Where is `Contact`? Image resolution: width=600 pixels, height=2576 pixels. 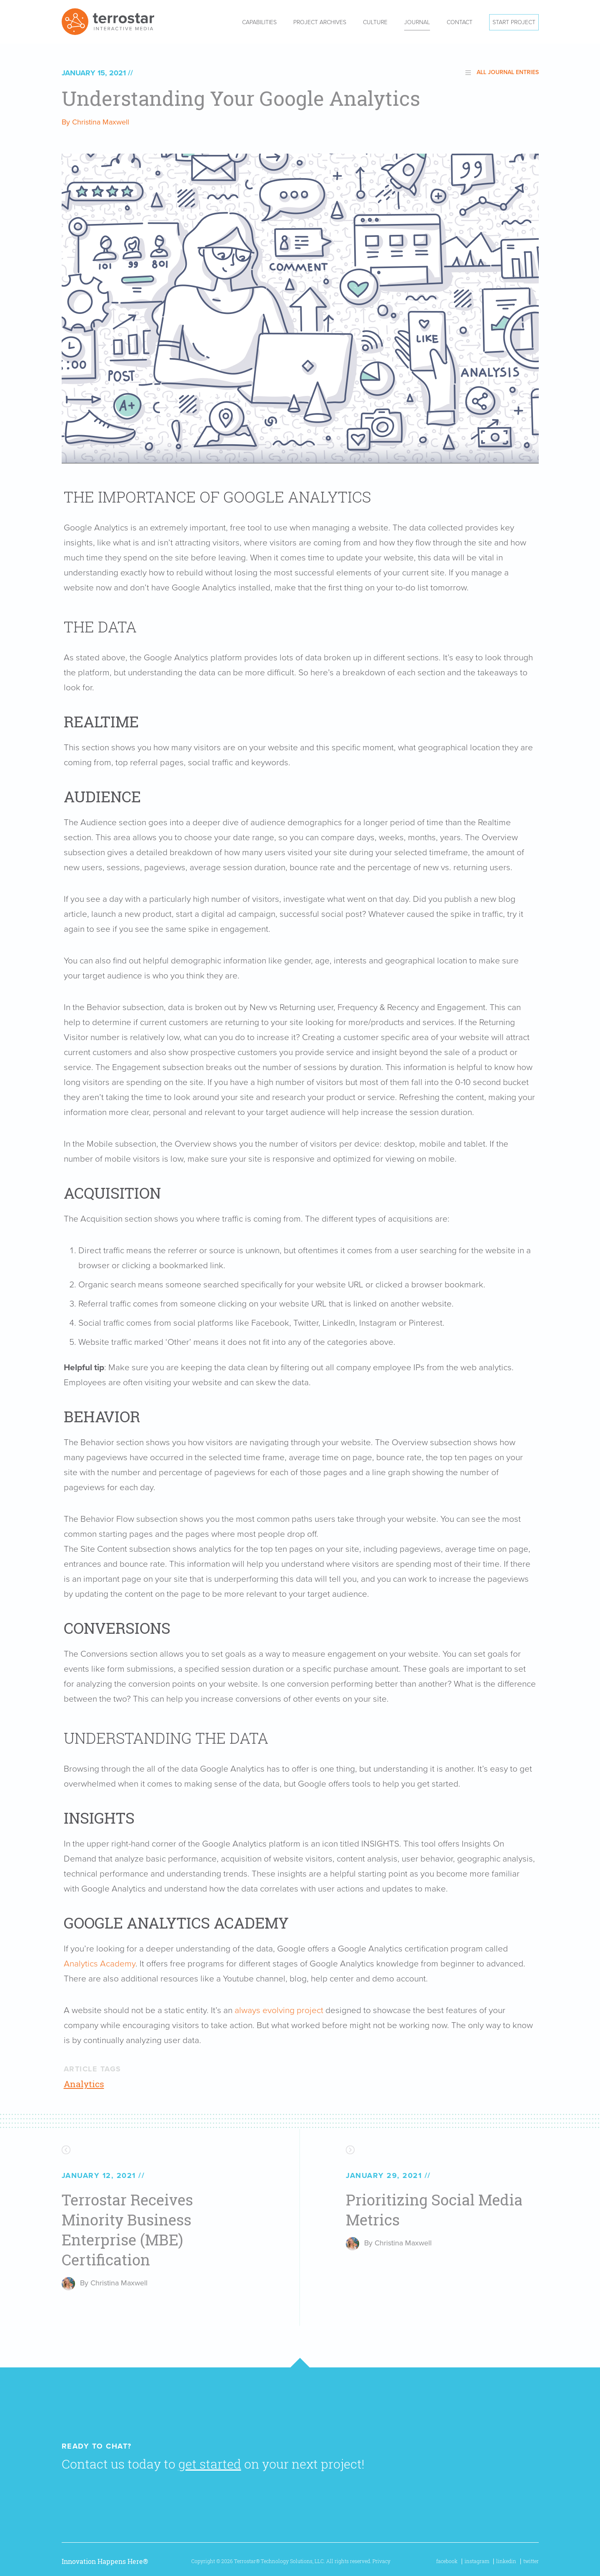
Contact is located at coordinates (459, 22).